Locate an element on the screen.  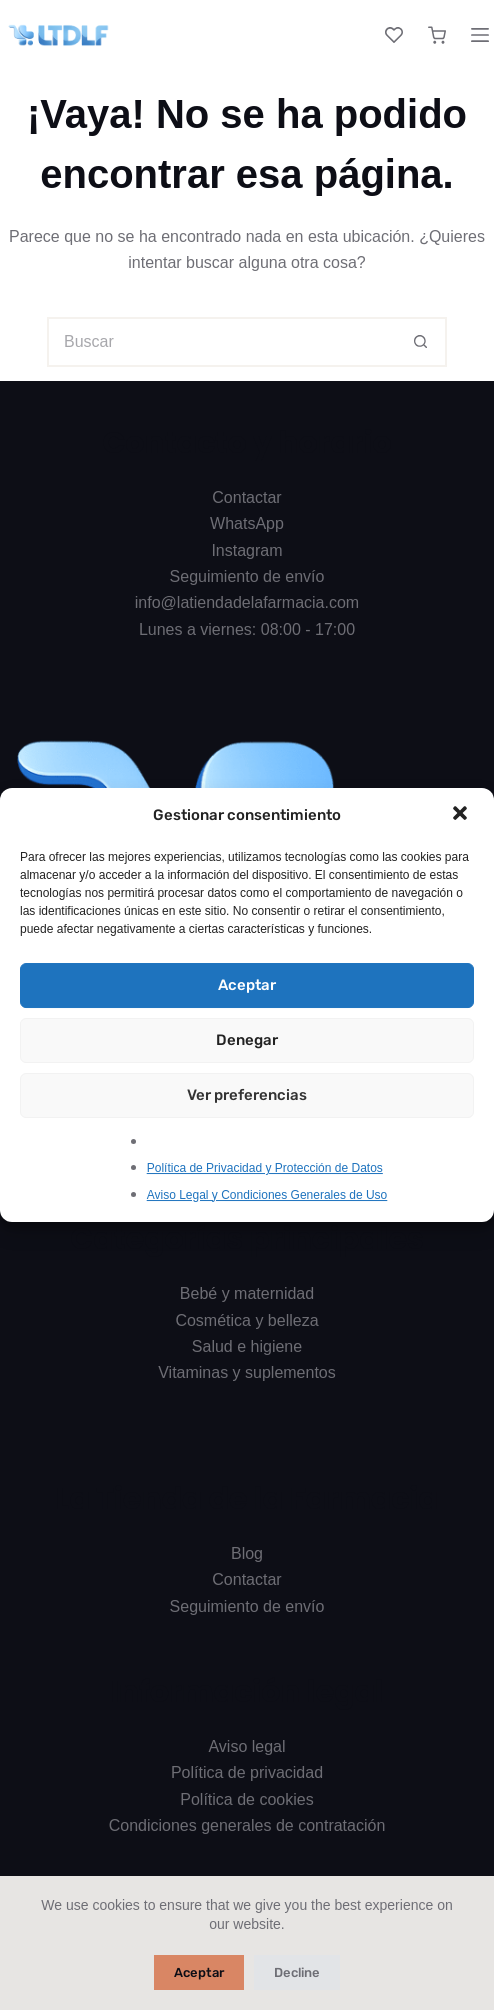
Aceptar is located at coordinates (247, 985).